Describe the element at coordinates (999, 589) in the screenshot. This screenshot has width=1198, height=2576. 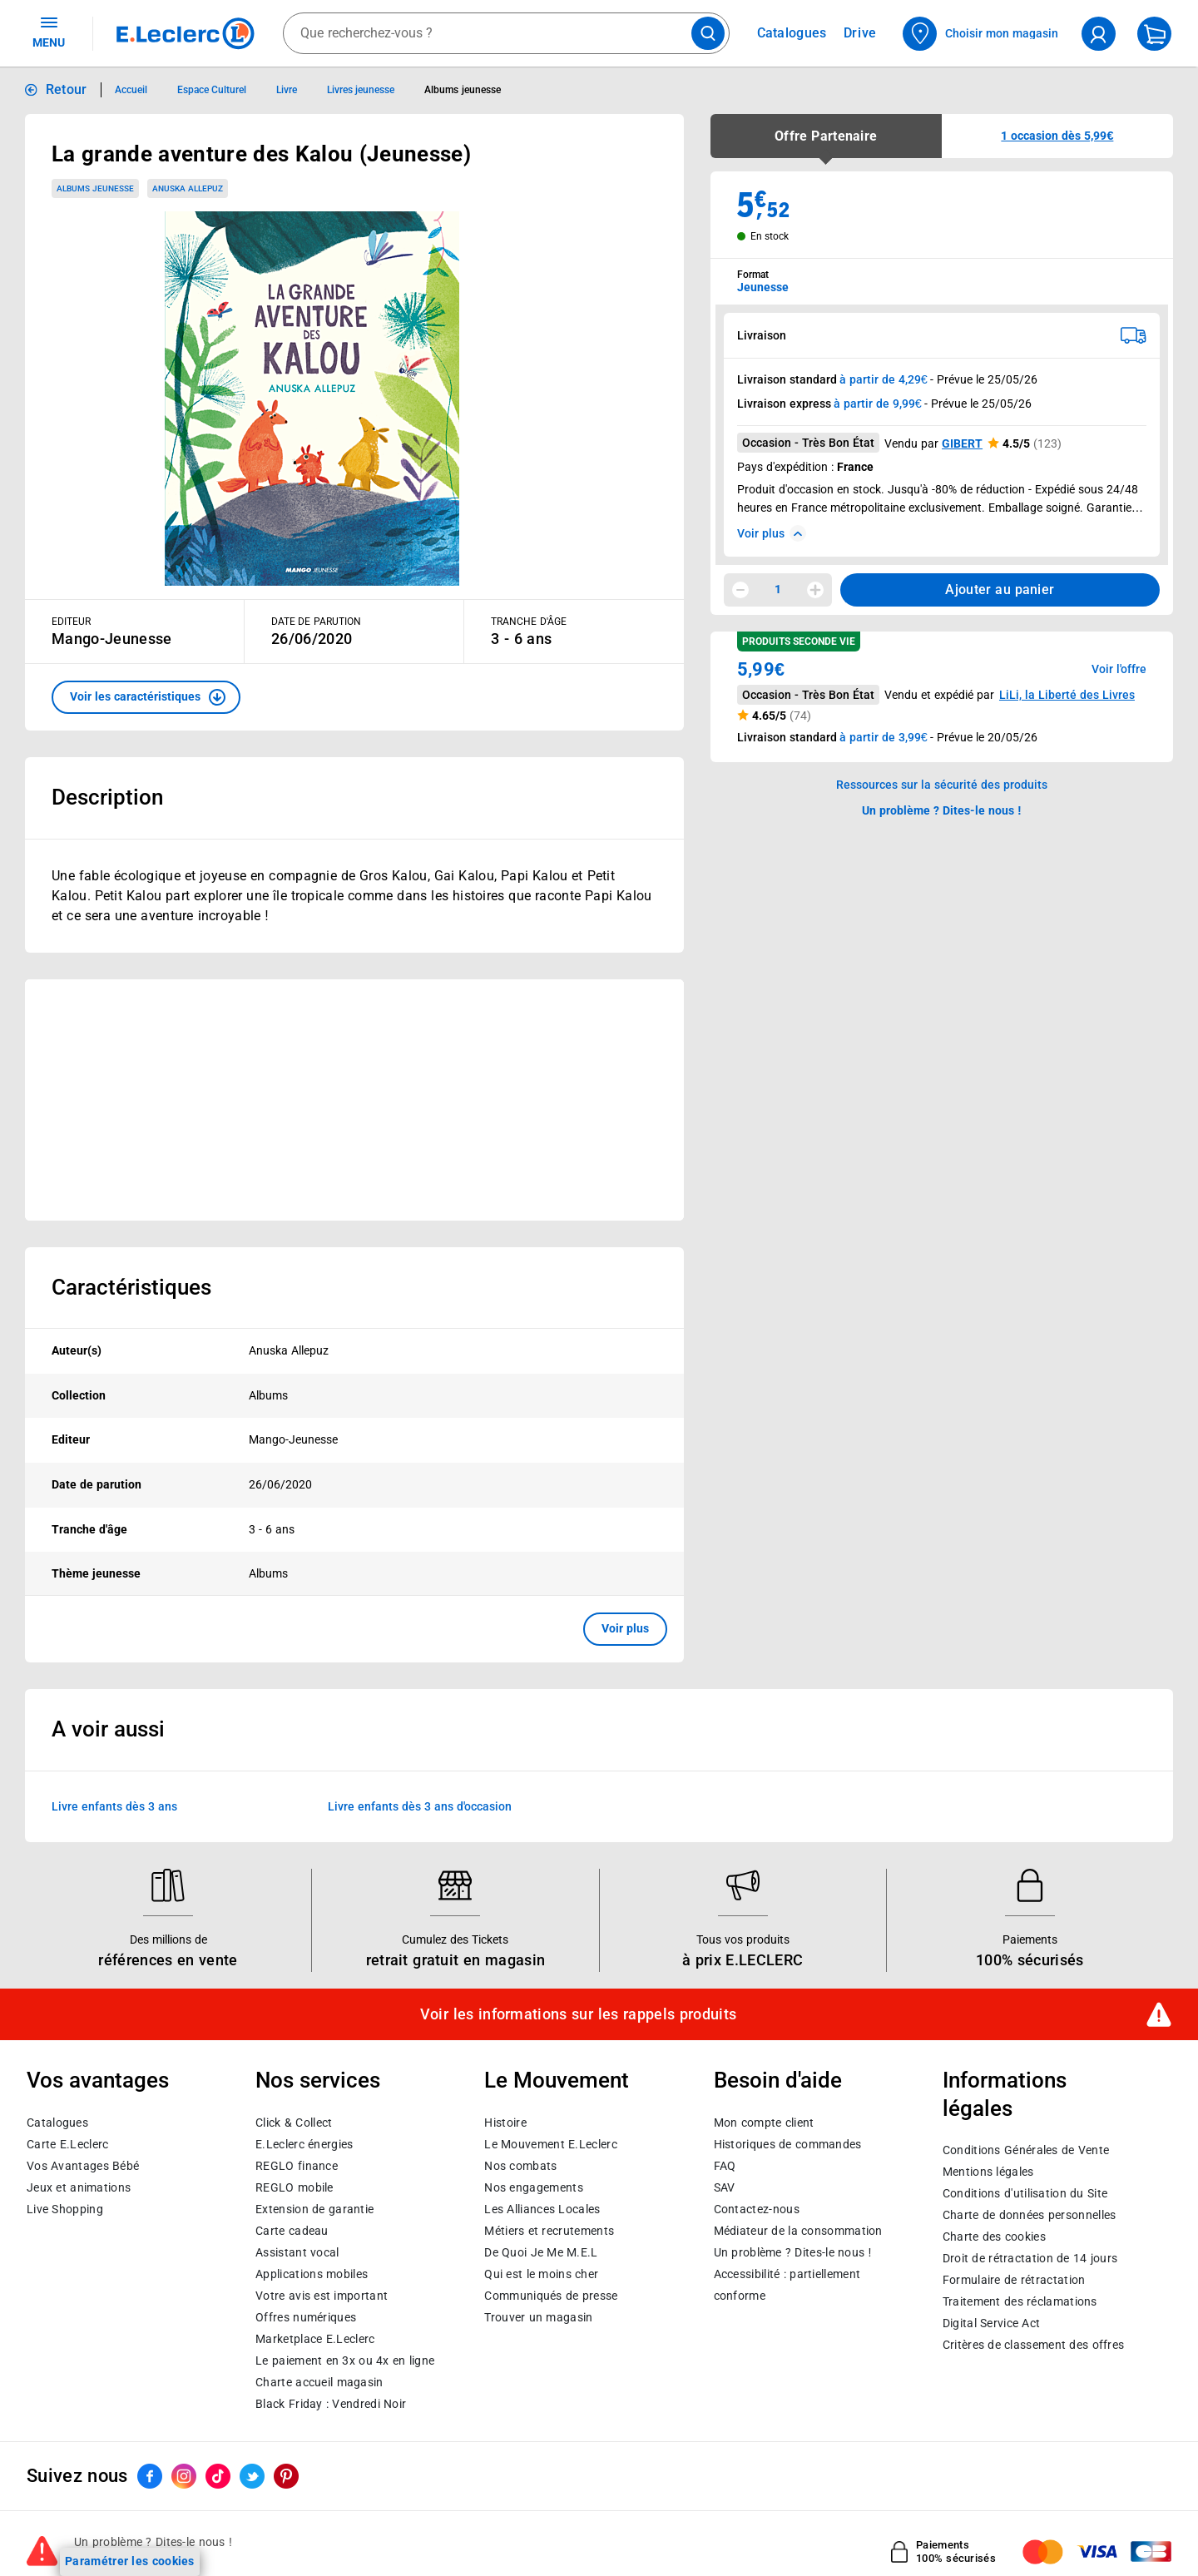
I see `Ajouter au panier` at that location.